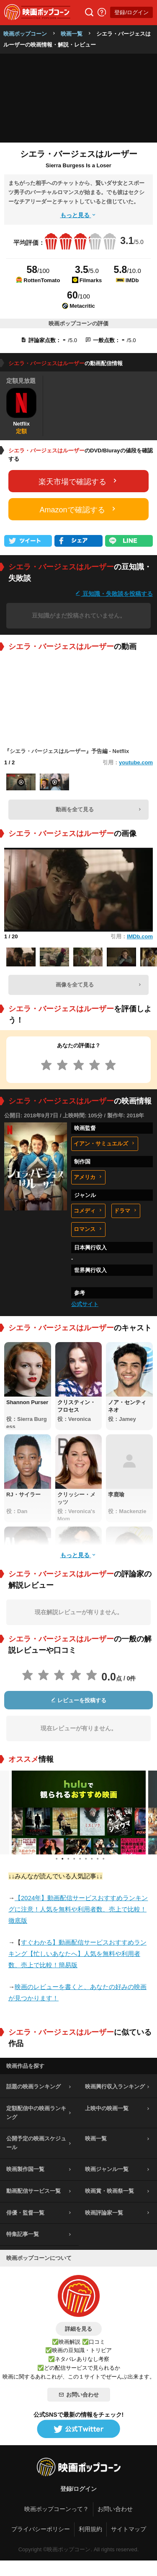  Describe the element at coordinates (25, 34) in the screenshot. I see `映画ポップコーン` at that location.